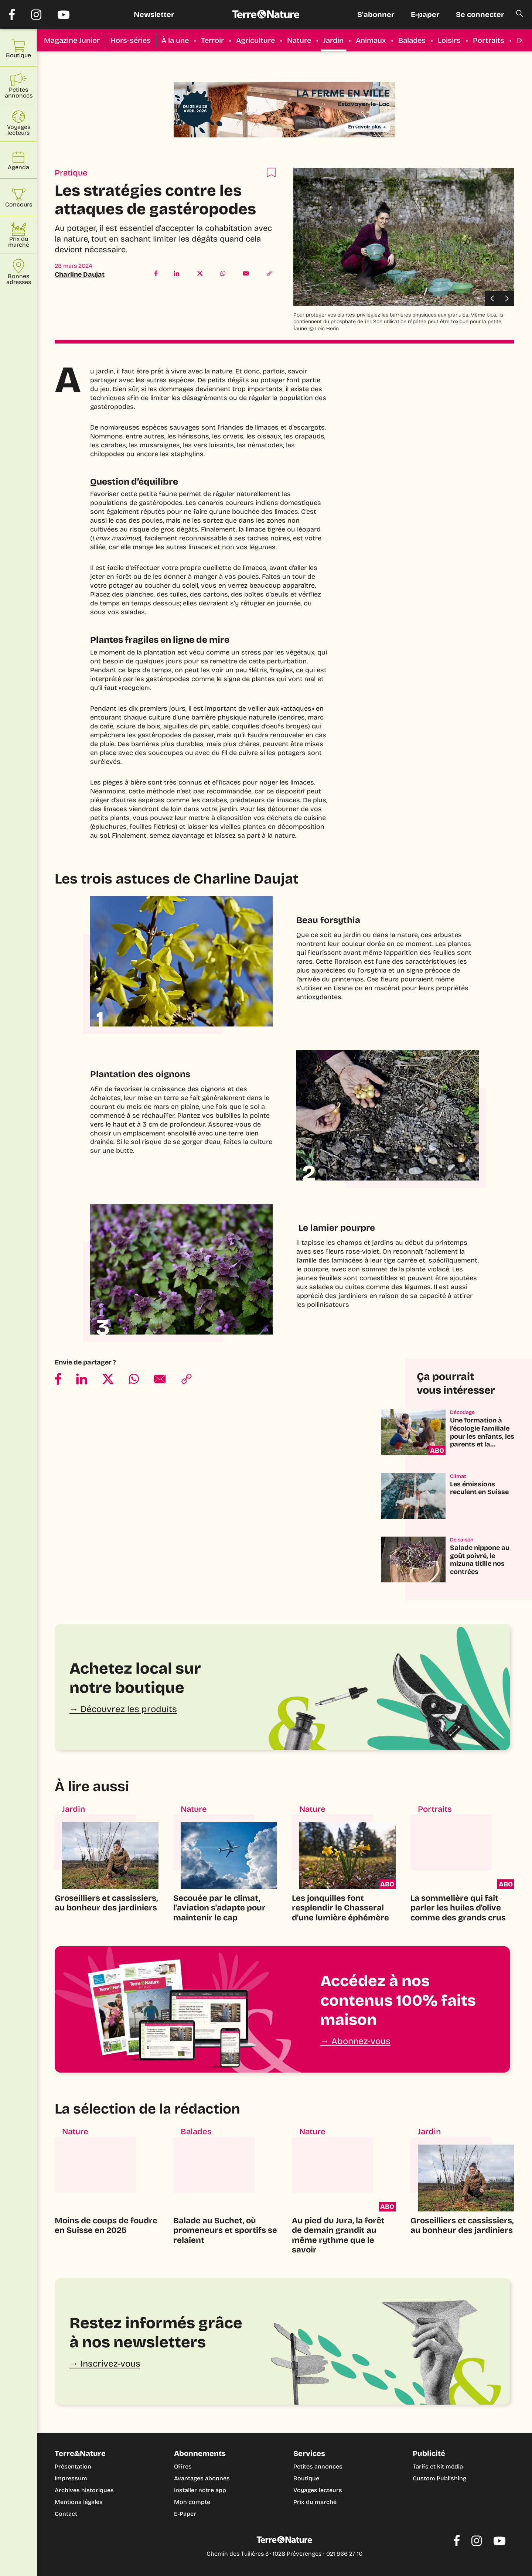  Describe the element at coordinates (479, 1488) in the screenshot. I see `Les émissions reculent en Suisse` at that location.